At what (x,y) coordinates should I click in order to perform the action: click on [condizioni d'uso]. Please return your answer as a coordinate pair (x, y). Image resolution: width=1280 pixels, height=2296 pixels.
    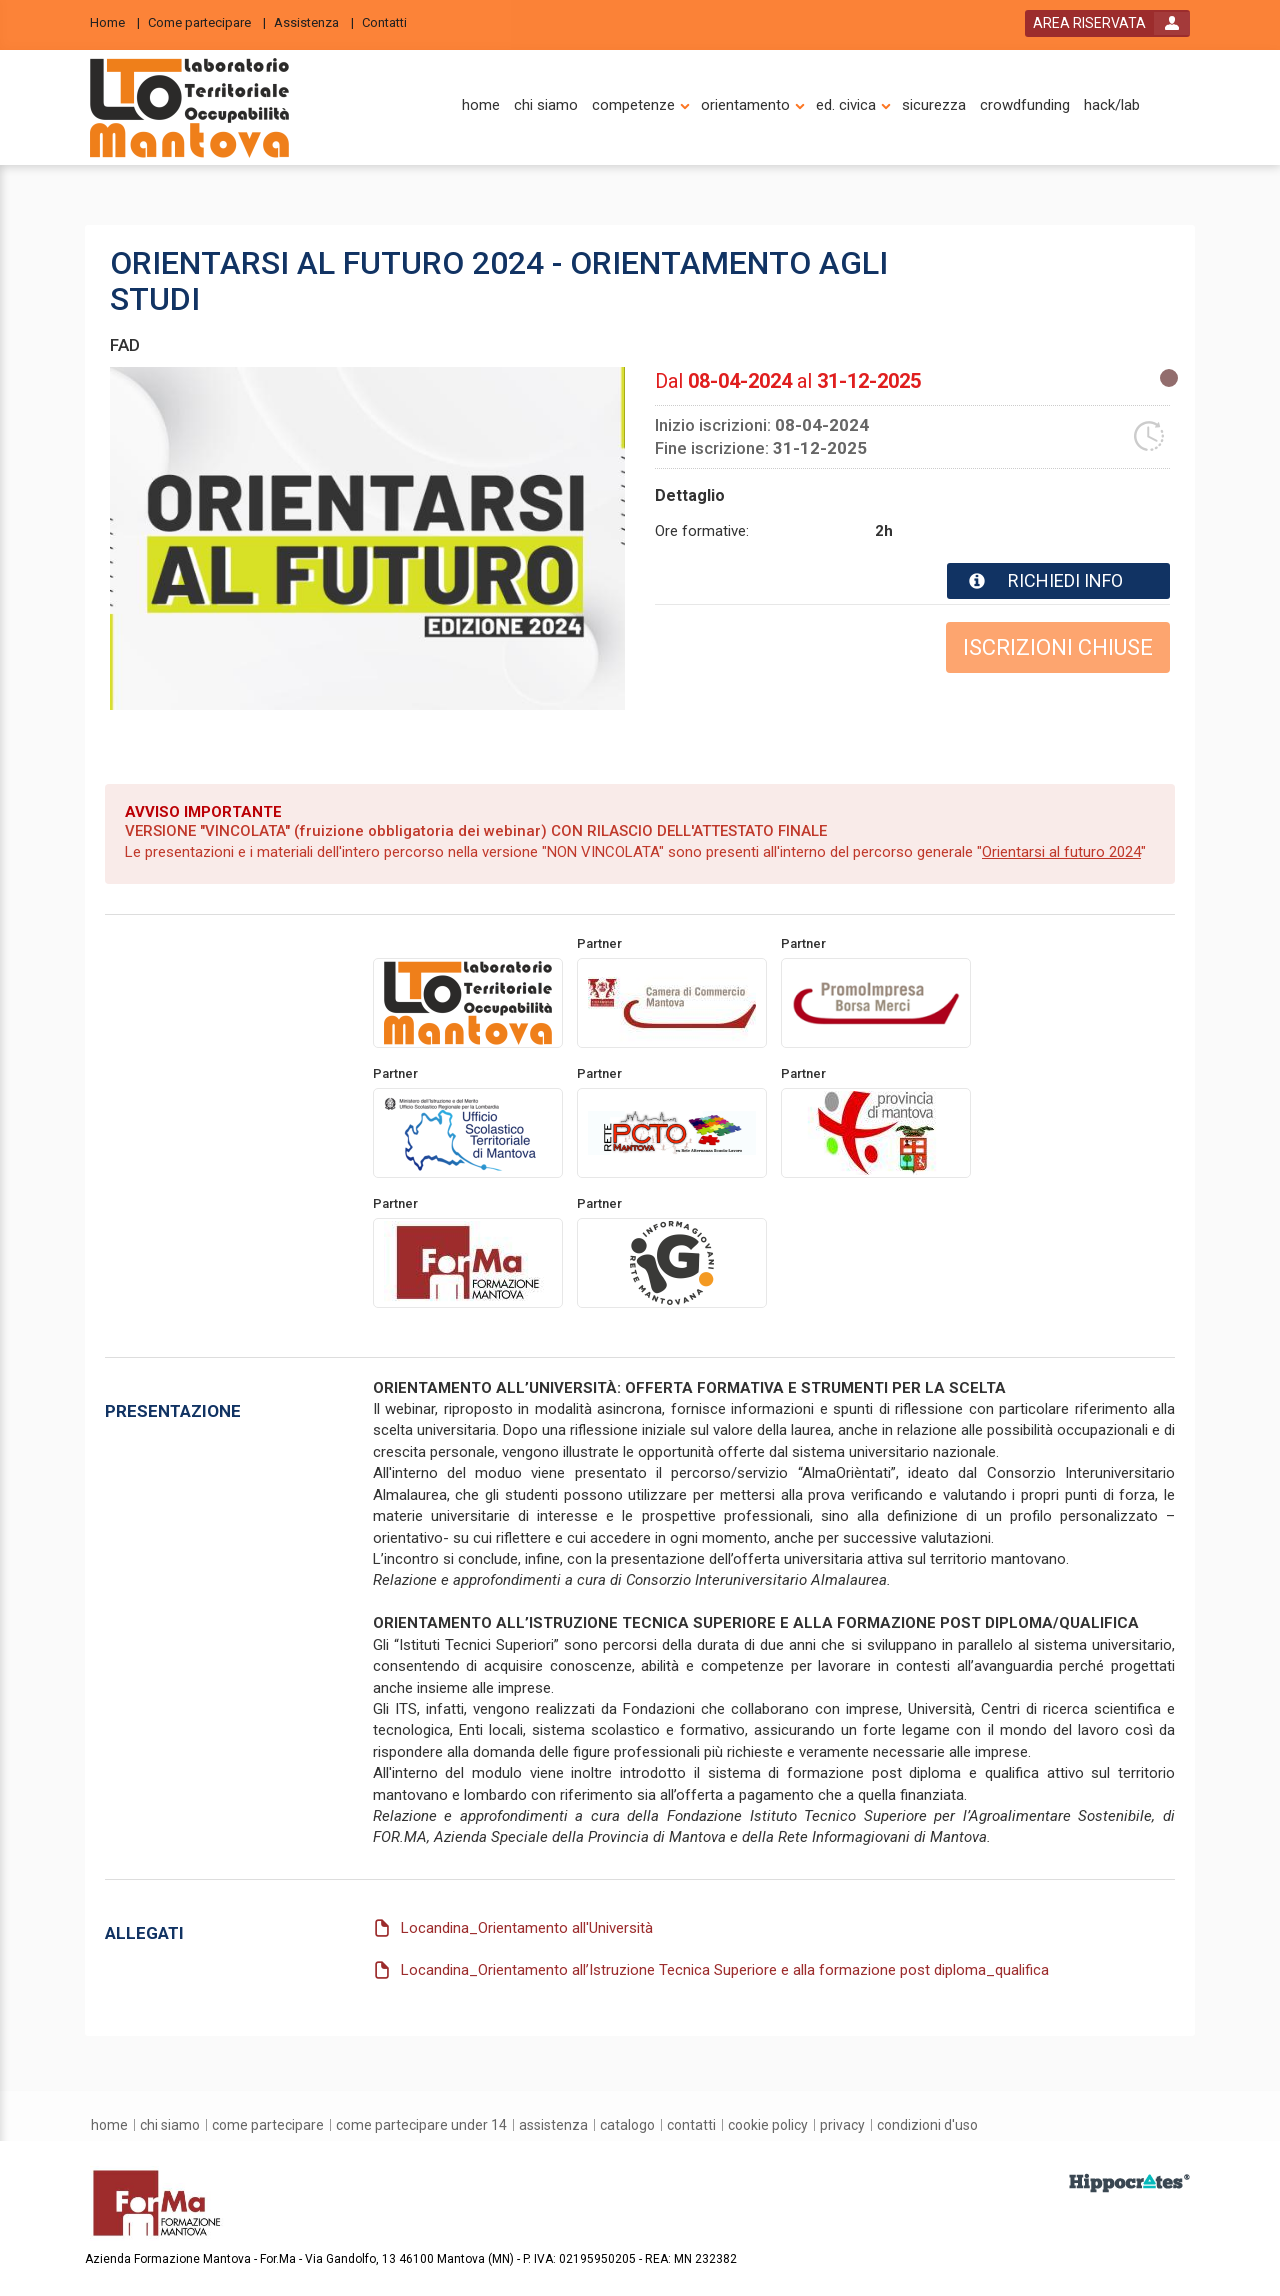
    Looking at the image, I should click on (927, 2125).